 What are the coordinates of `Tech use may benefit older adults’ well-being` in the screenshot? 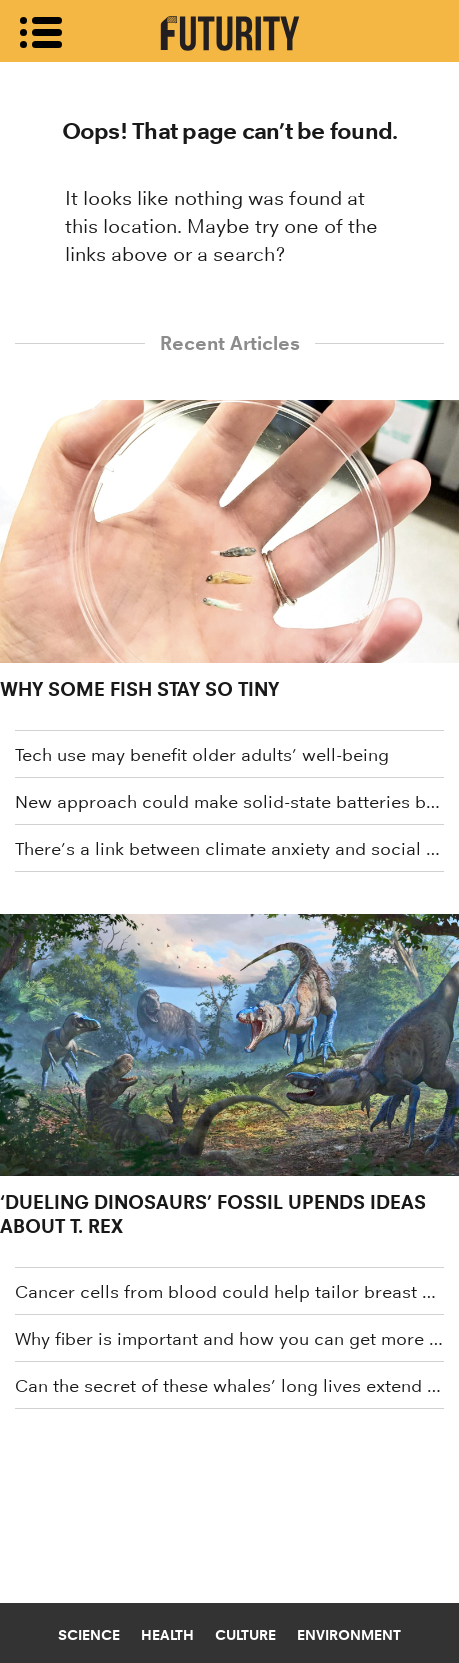 It's located at (202, 755).